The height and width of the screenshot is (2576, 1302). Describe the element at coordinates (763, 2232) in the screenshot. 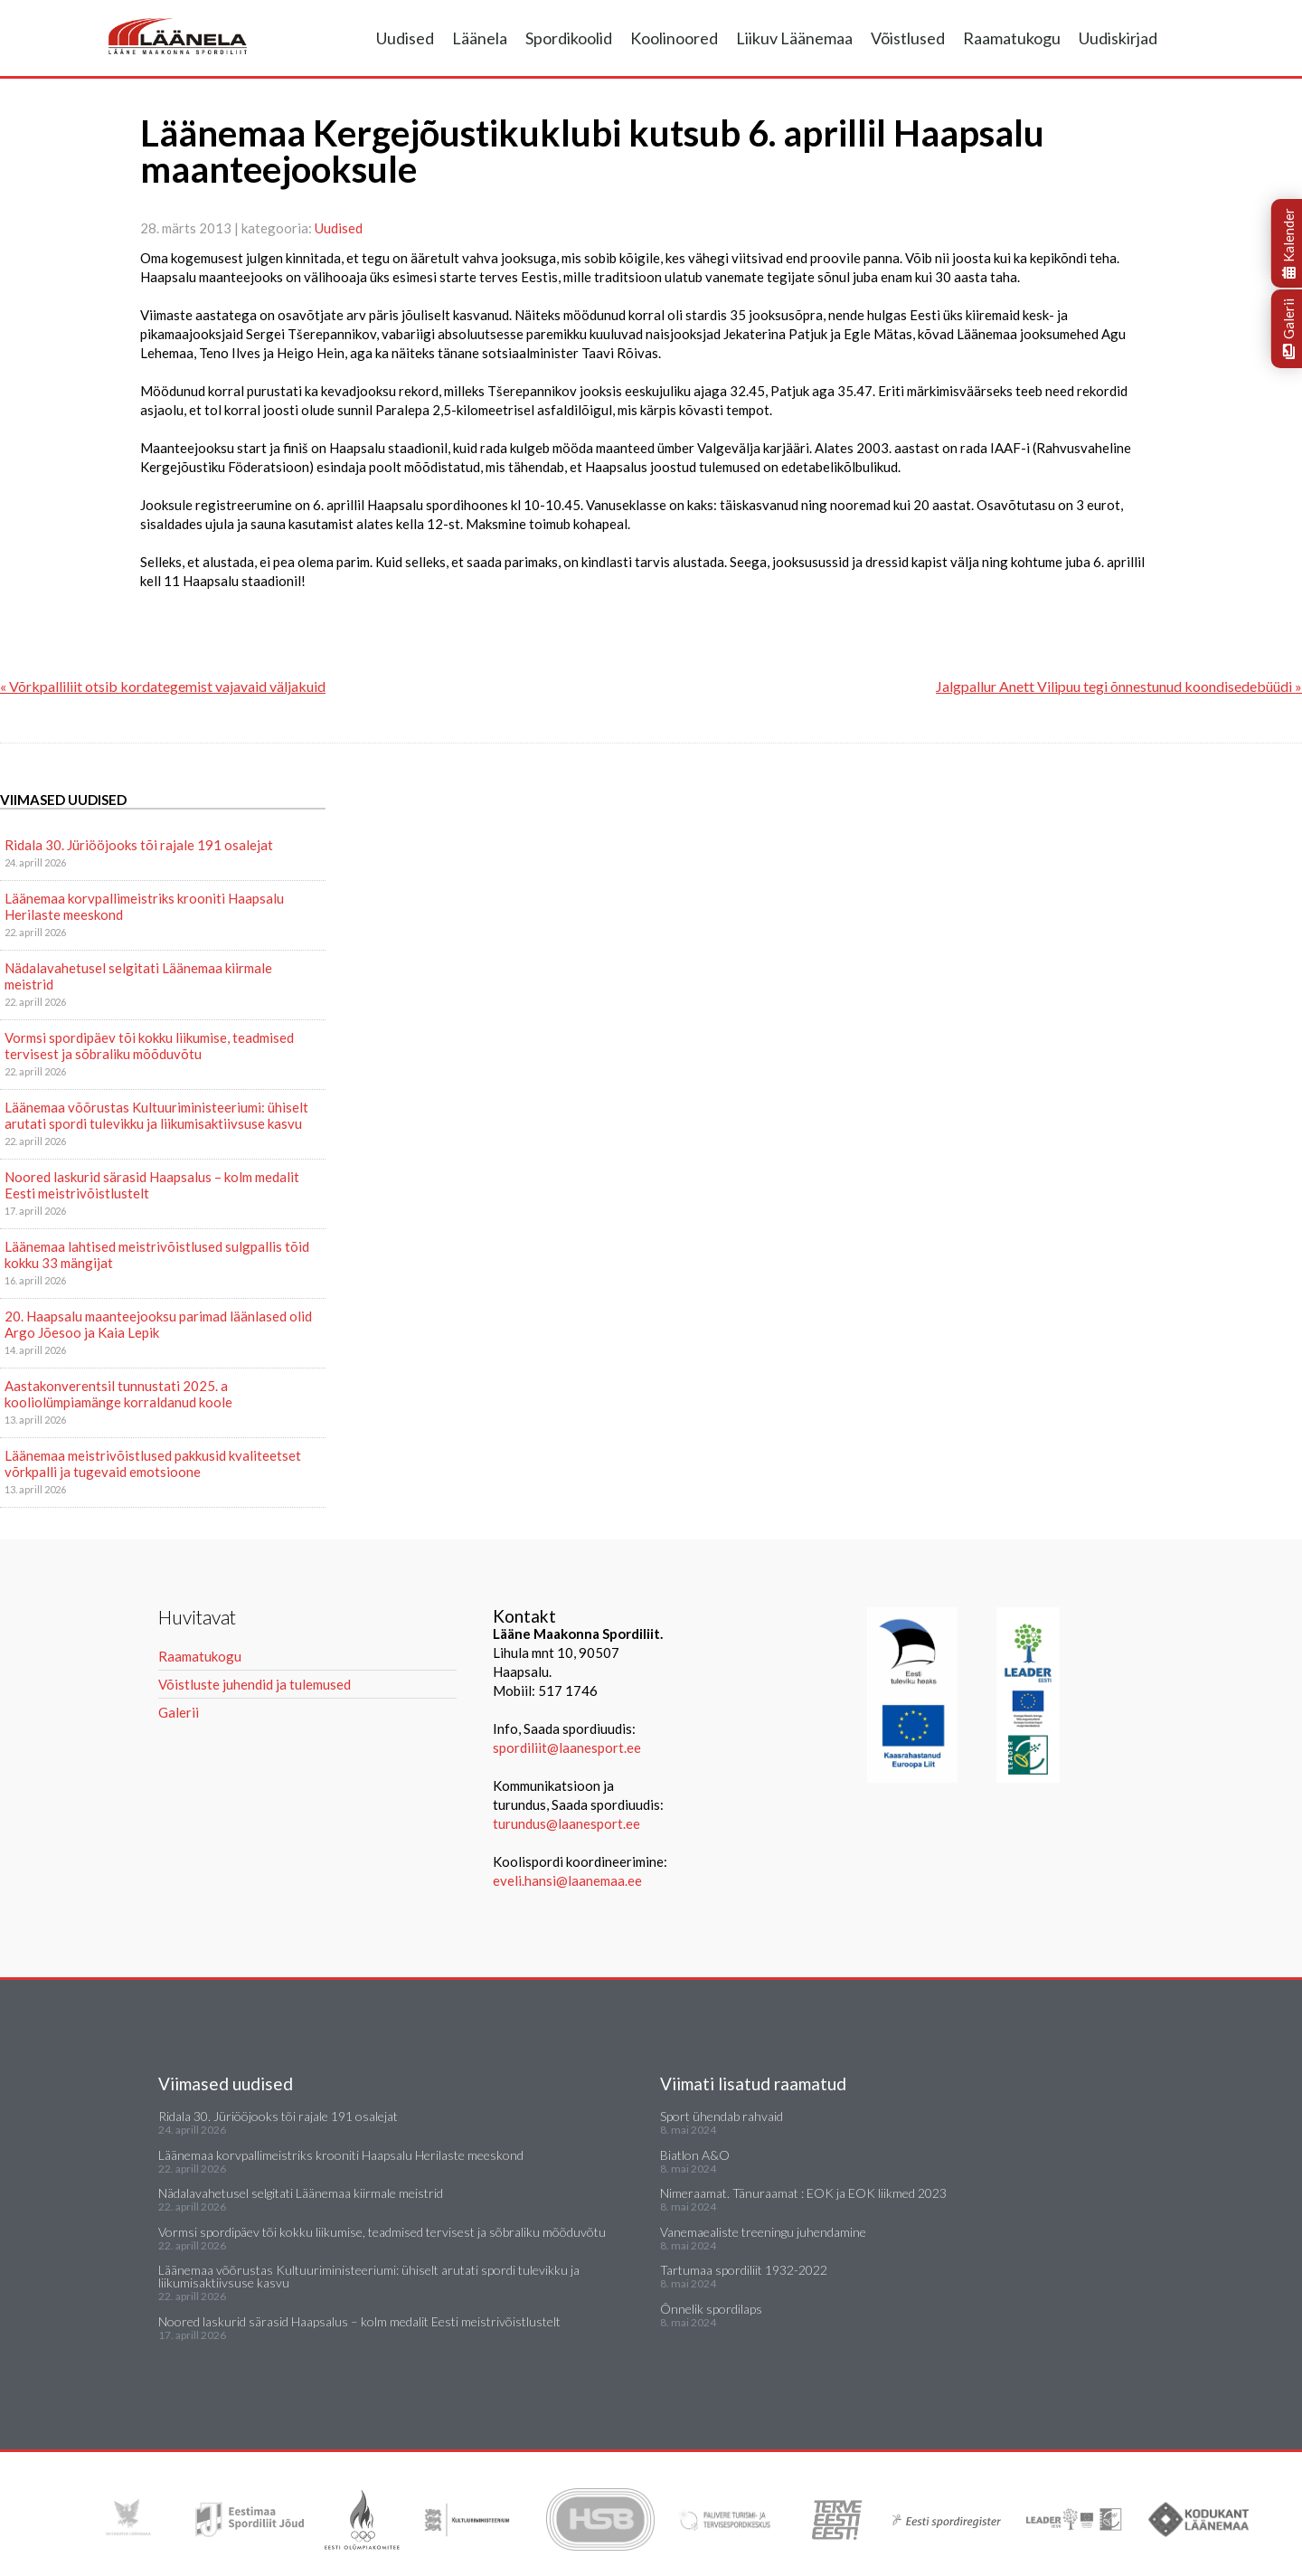

I see `Vanemaealiste treeningu juhendamine` at that location.